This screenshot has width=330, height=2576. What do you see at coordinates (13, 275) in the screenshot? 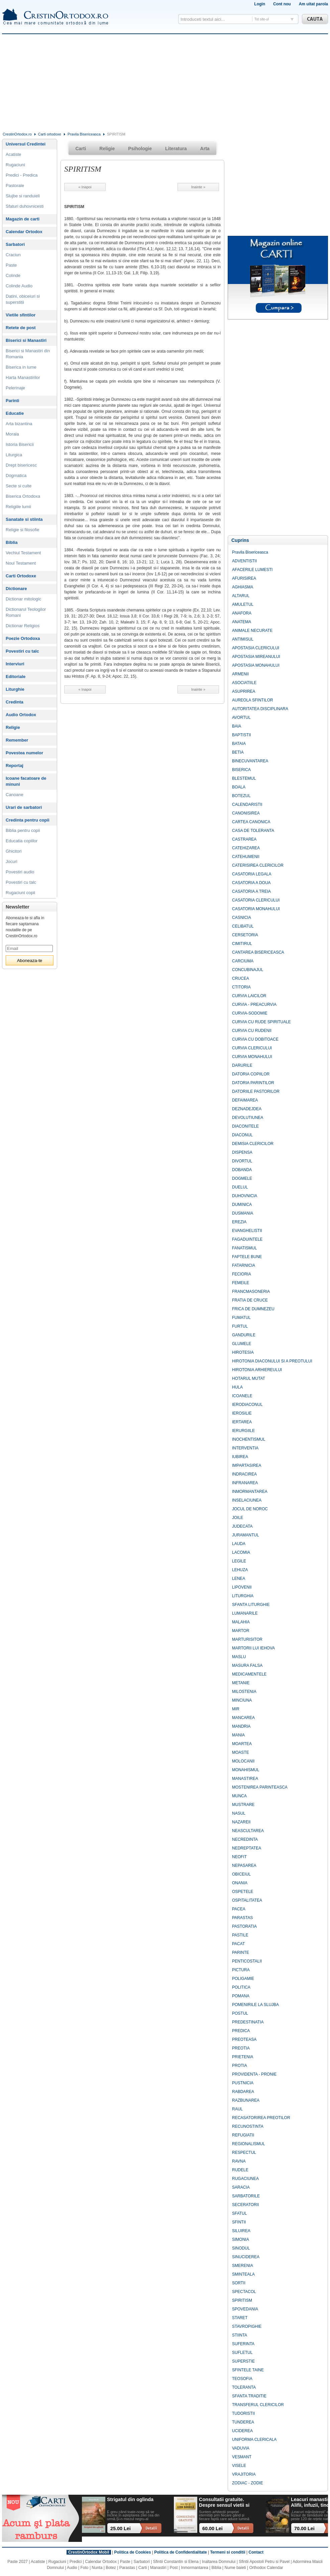
I see `Colinde` at bounding box center [13, 275].